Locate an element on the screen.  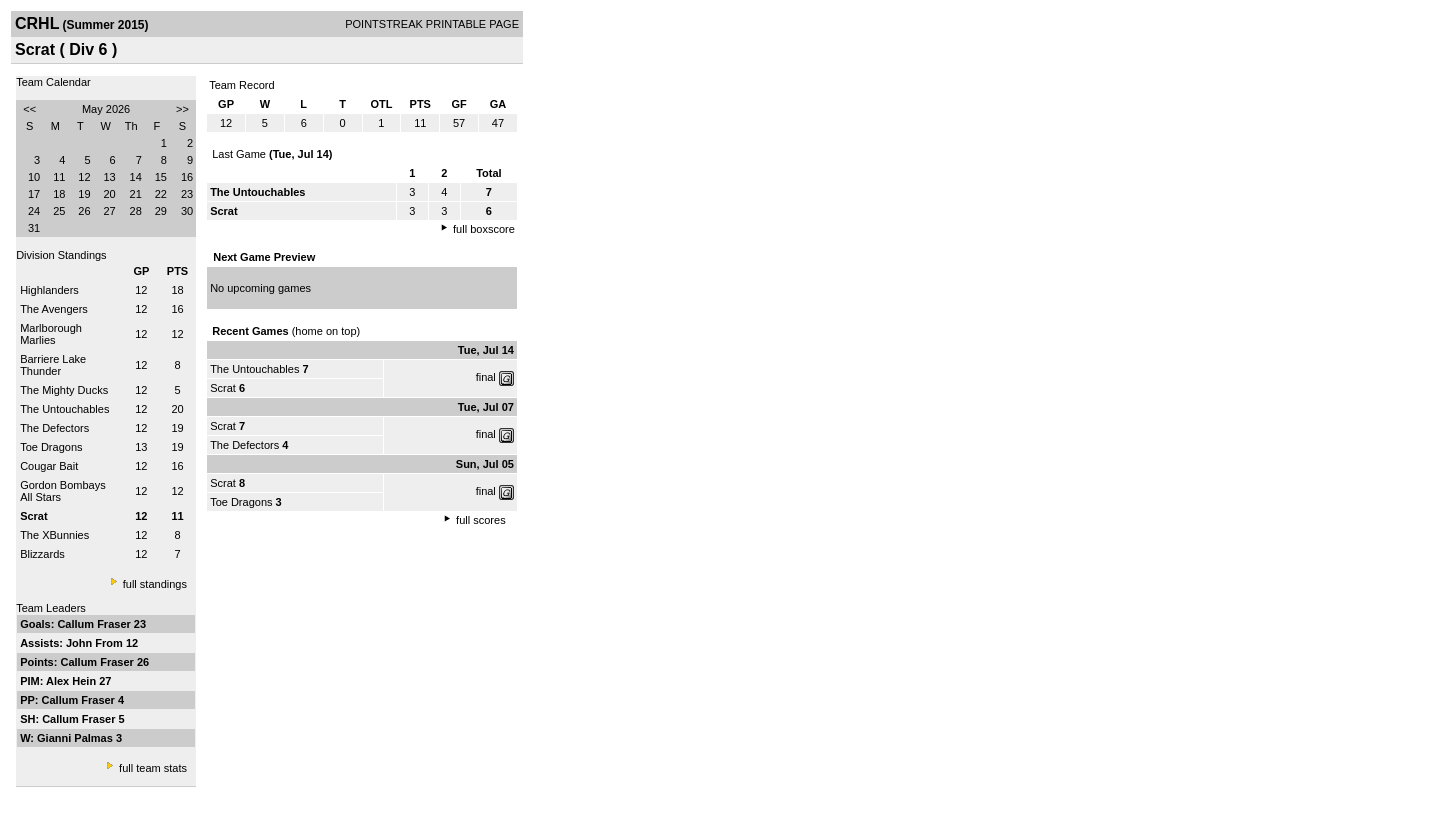
full boxscore is located at coordinates (484, 229).